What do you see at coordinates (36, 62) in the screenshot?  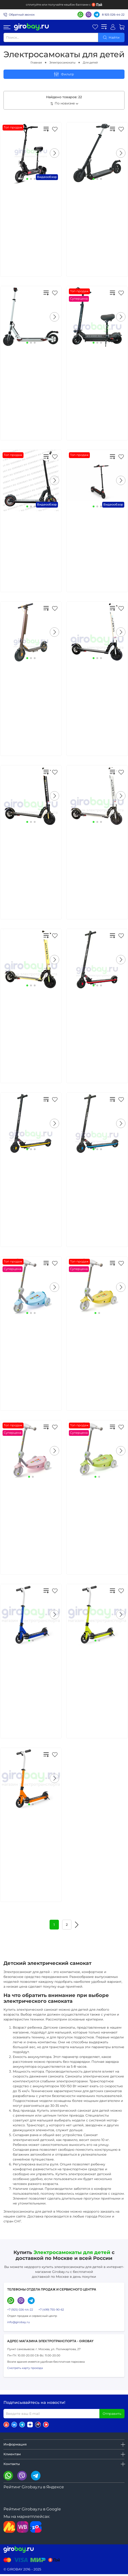 I see `Главная` at bounding box center [36, 62].